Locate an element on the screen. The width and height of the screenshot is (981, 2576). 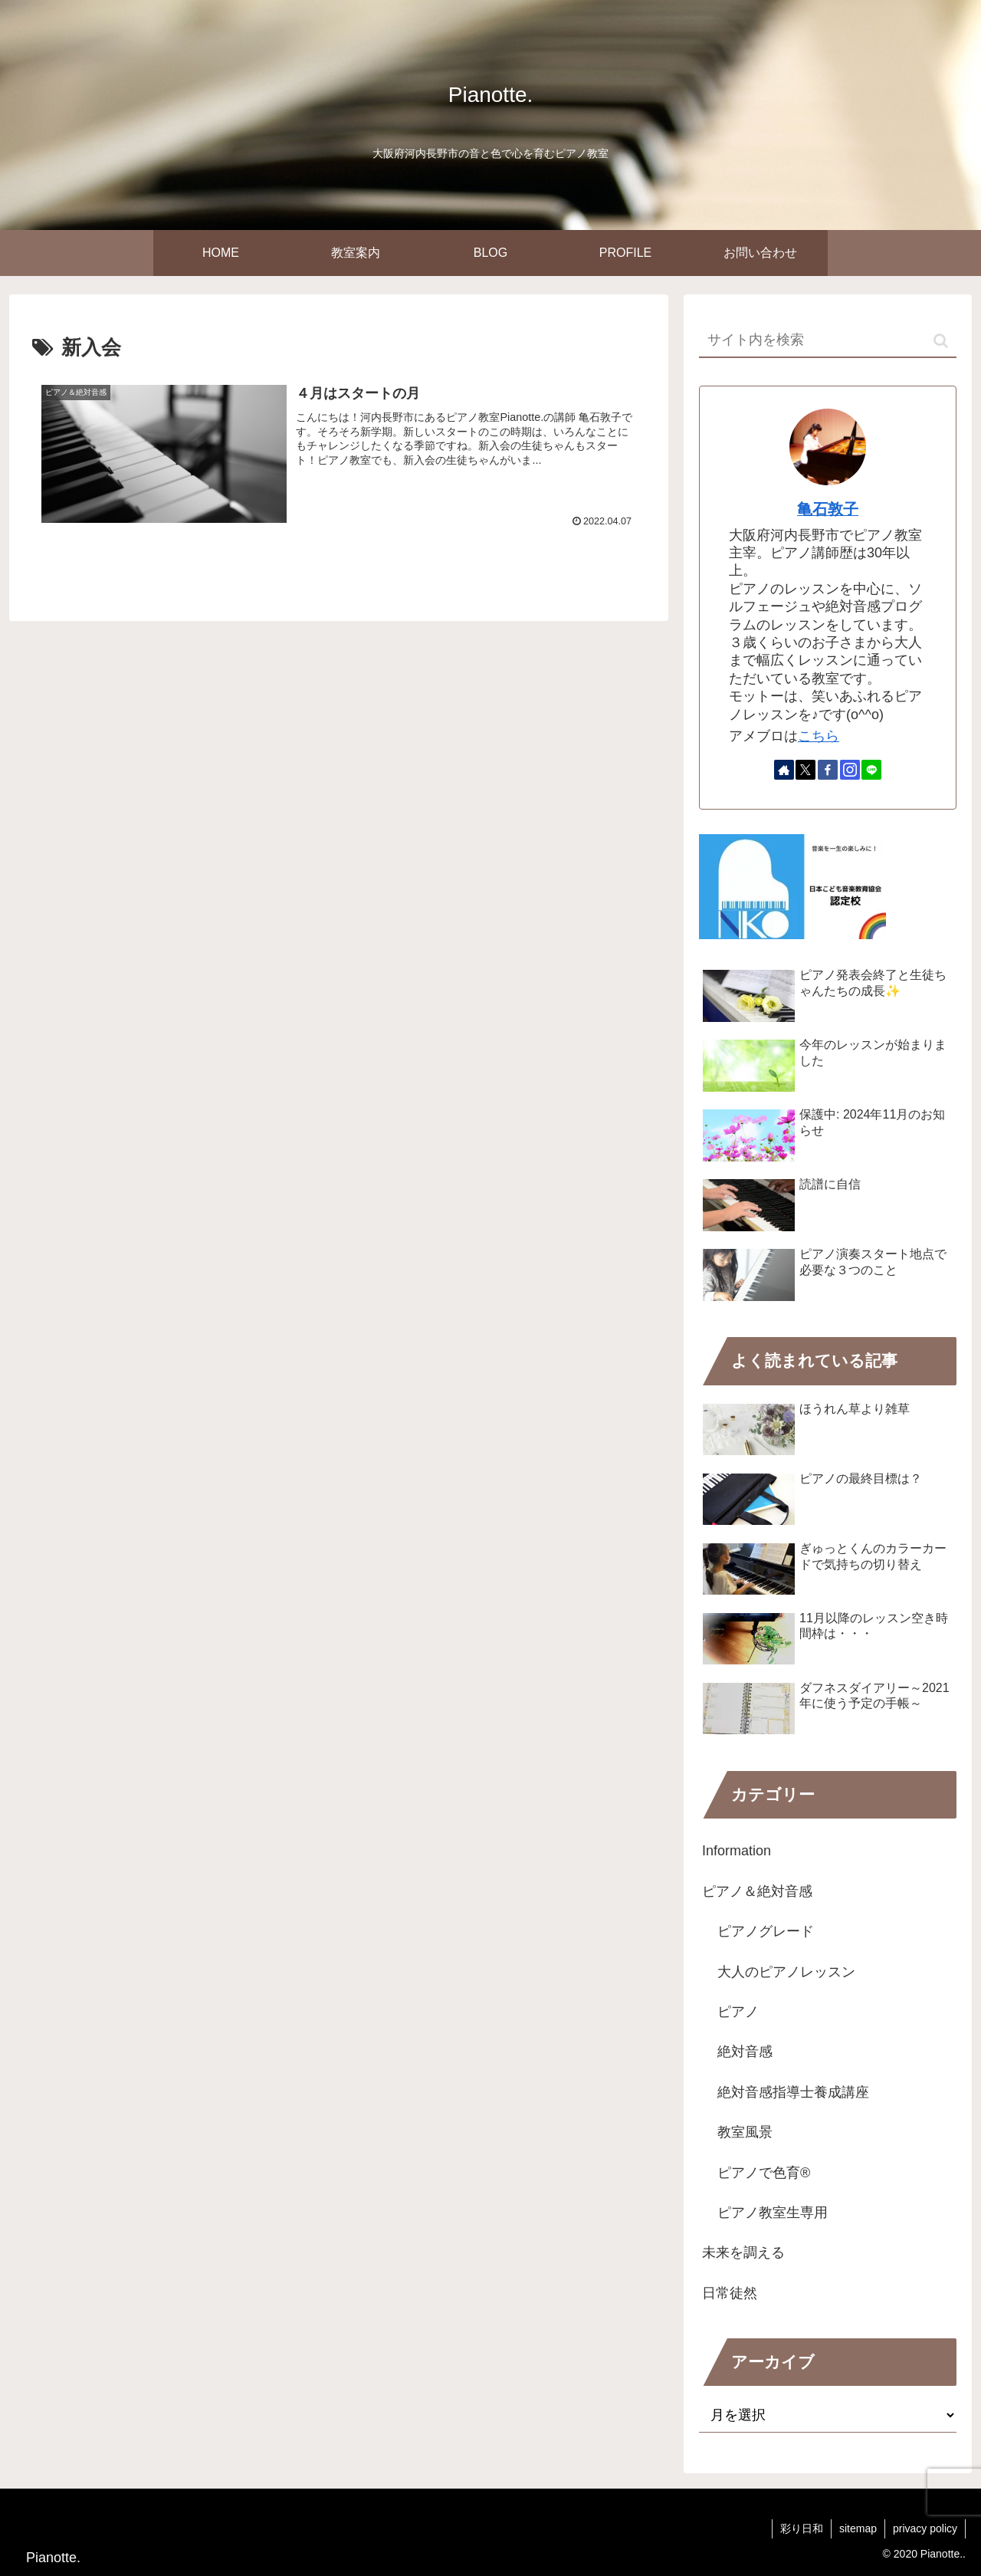
[button] is located at coordinates (940, 341).